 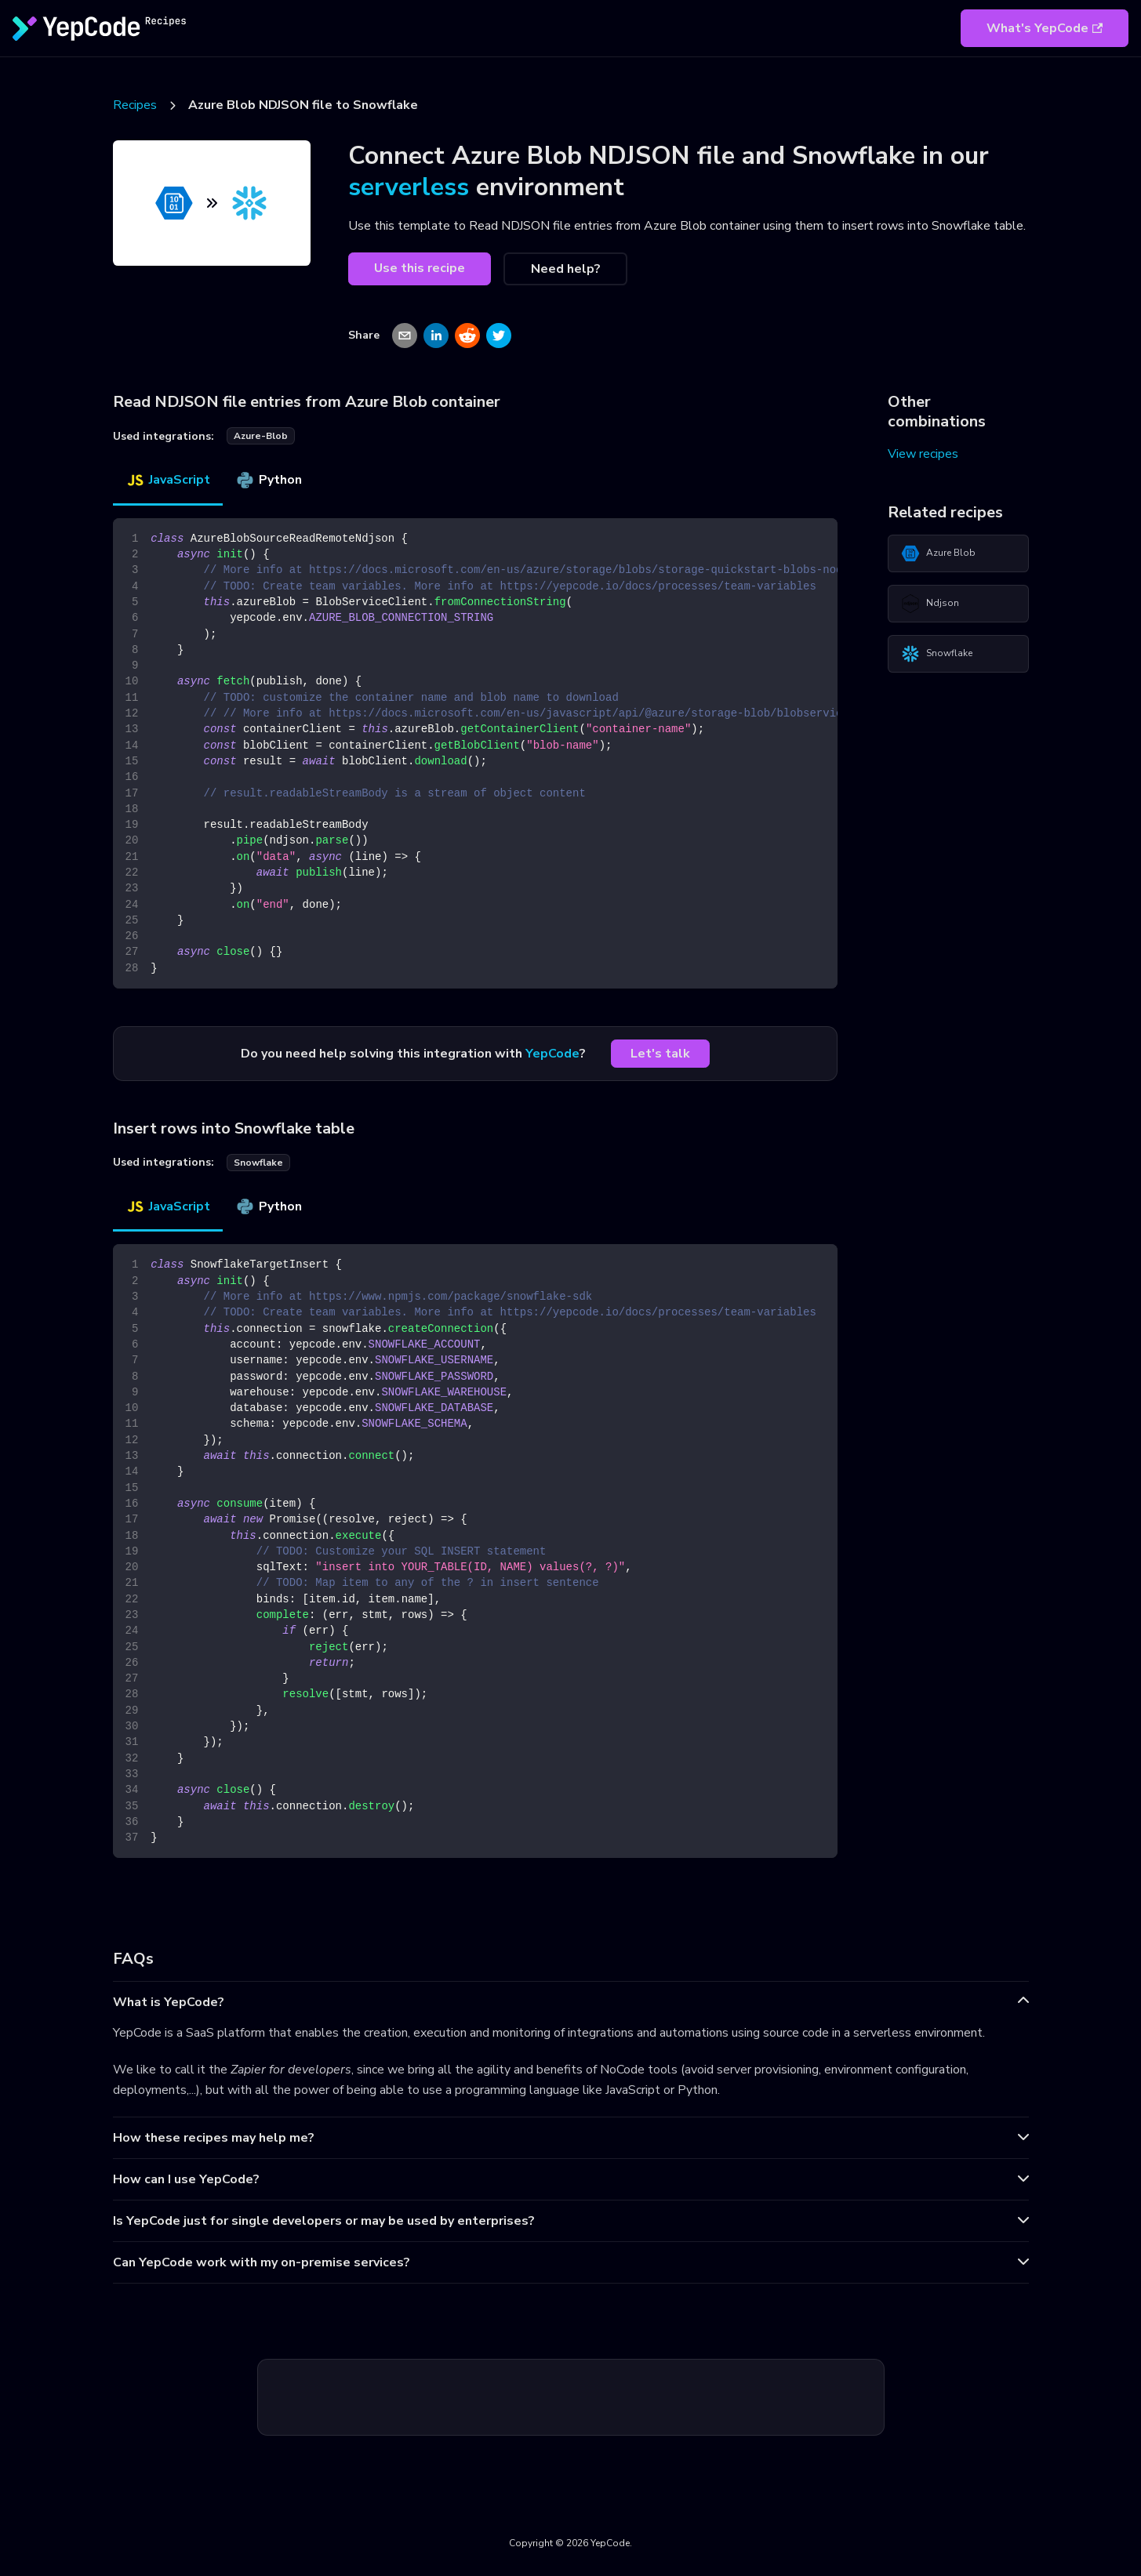 What do you see at coordinates (135, 105) in the screenshot?
I see `Recipes` at bounding box center [135, 105].